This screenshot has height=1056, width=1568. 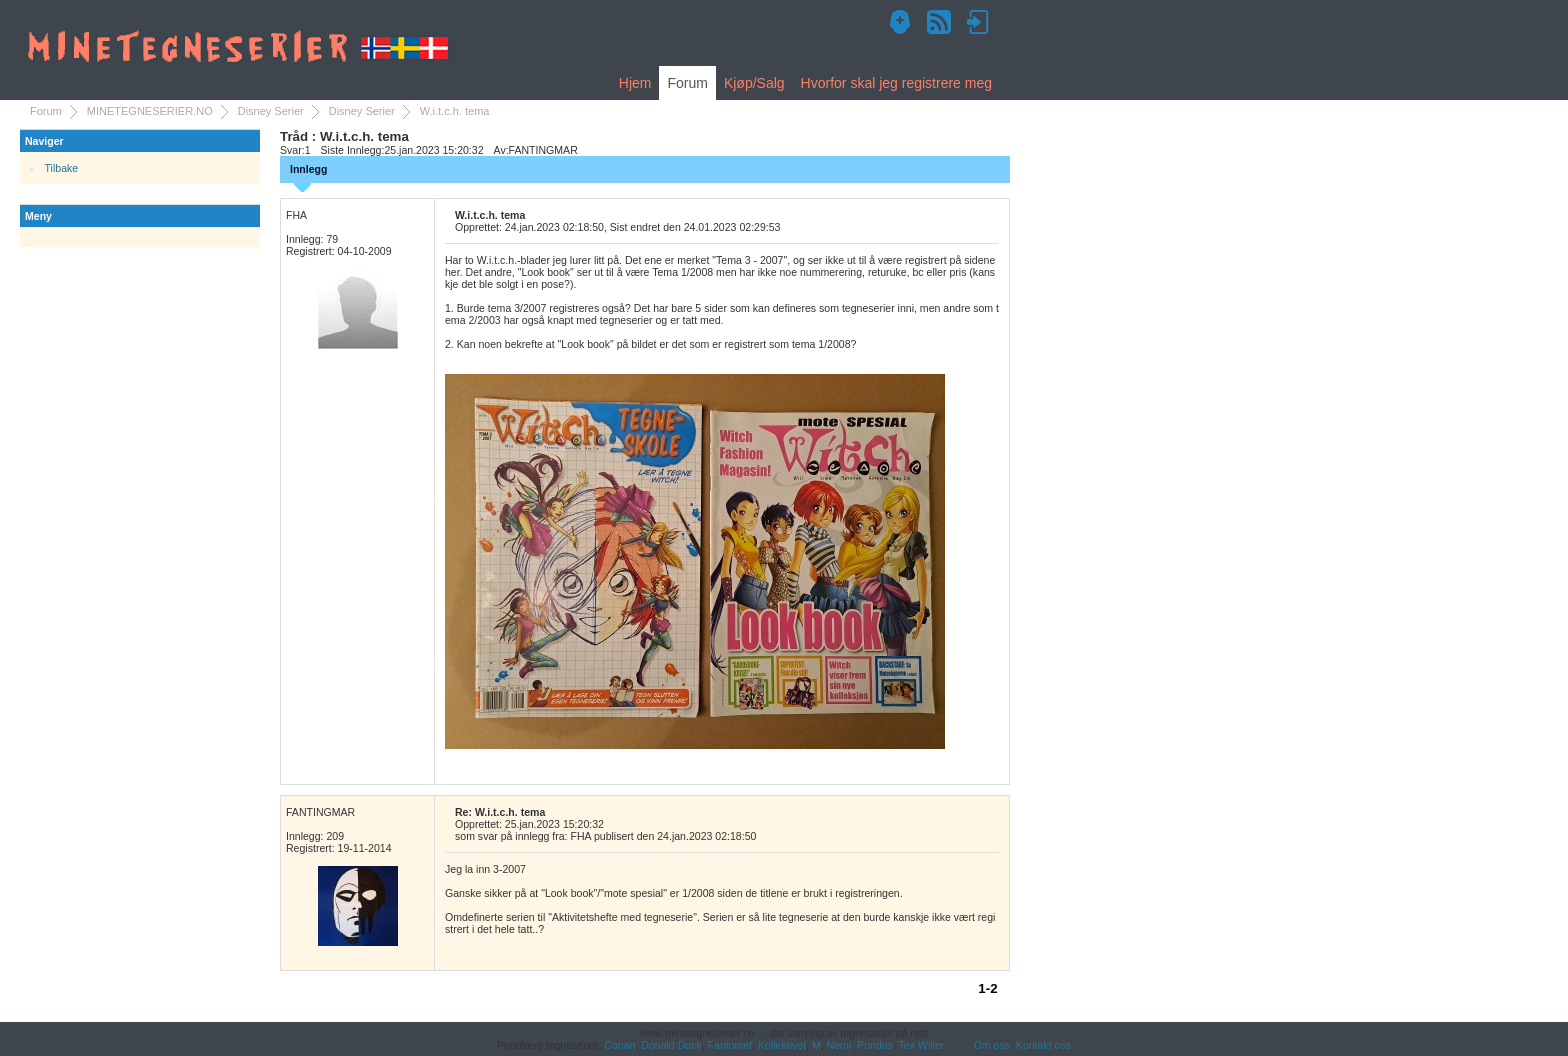 What do you see at coordinates (754, 83) in the screenshot?
I see `Kjøp/Salg` at bounding box center [754, 83].